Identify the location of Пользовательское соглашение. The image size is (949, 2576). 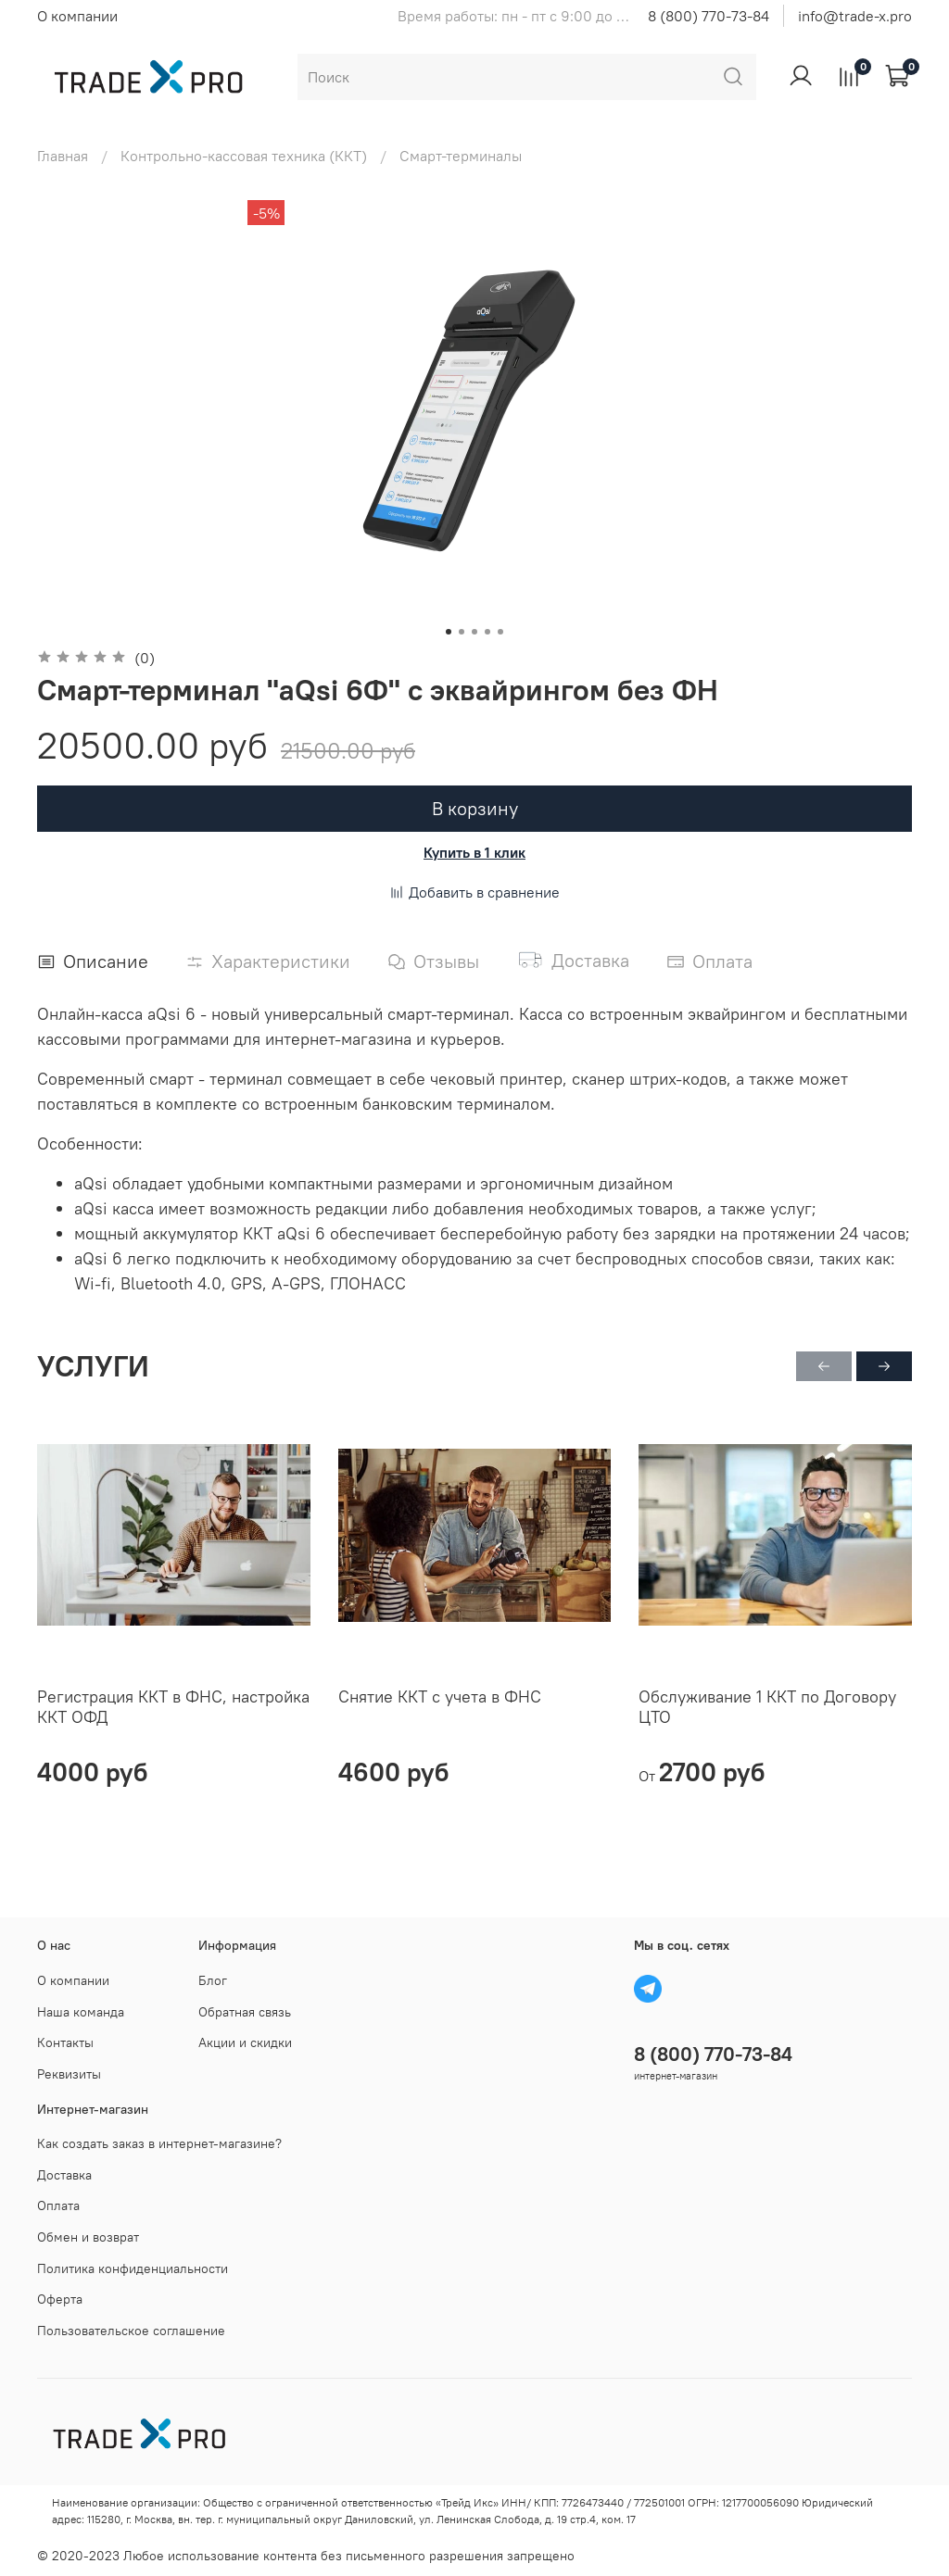
(131, 2330).